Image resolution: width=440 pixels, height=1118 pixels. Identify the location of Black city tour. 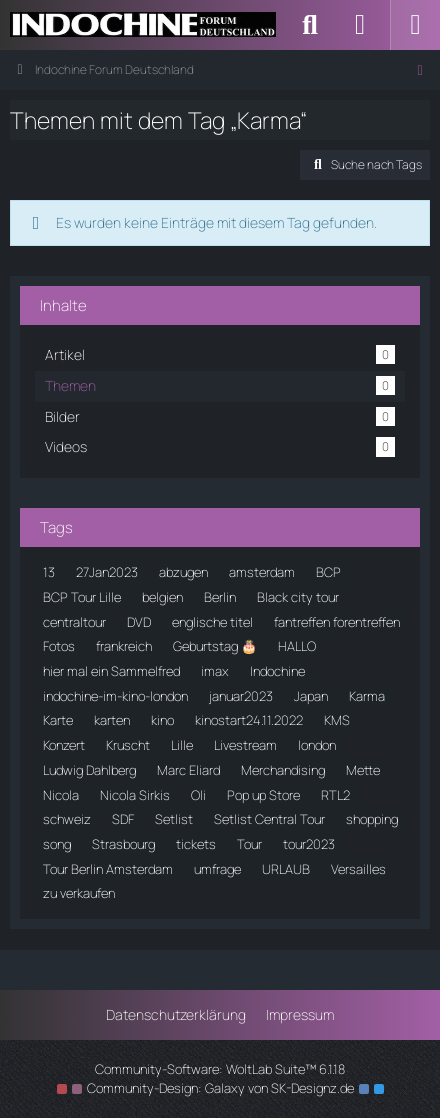
(298, 597).